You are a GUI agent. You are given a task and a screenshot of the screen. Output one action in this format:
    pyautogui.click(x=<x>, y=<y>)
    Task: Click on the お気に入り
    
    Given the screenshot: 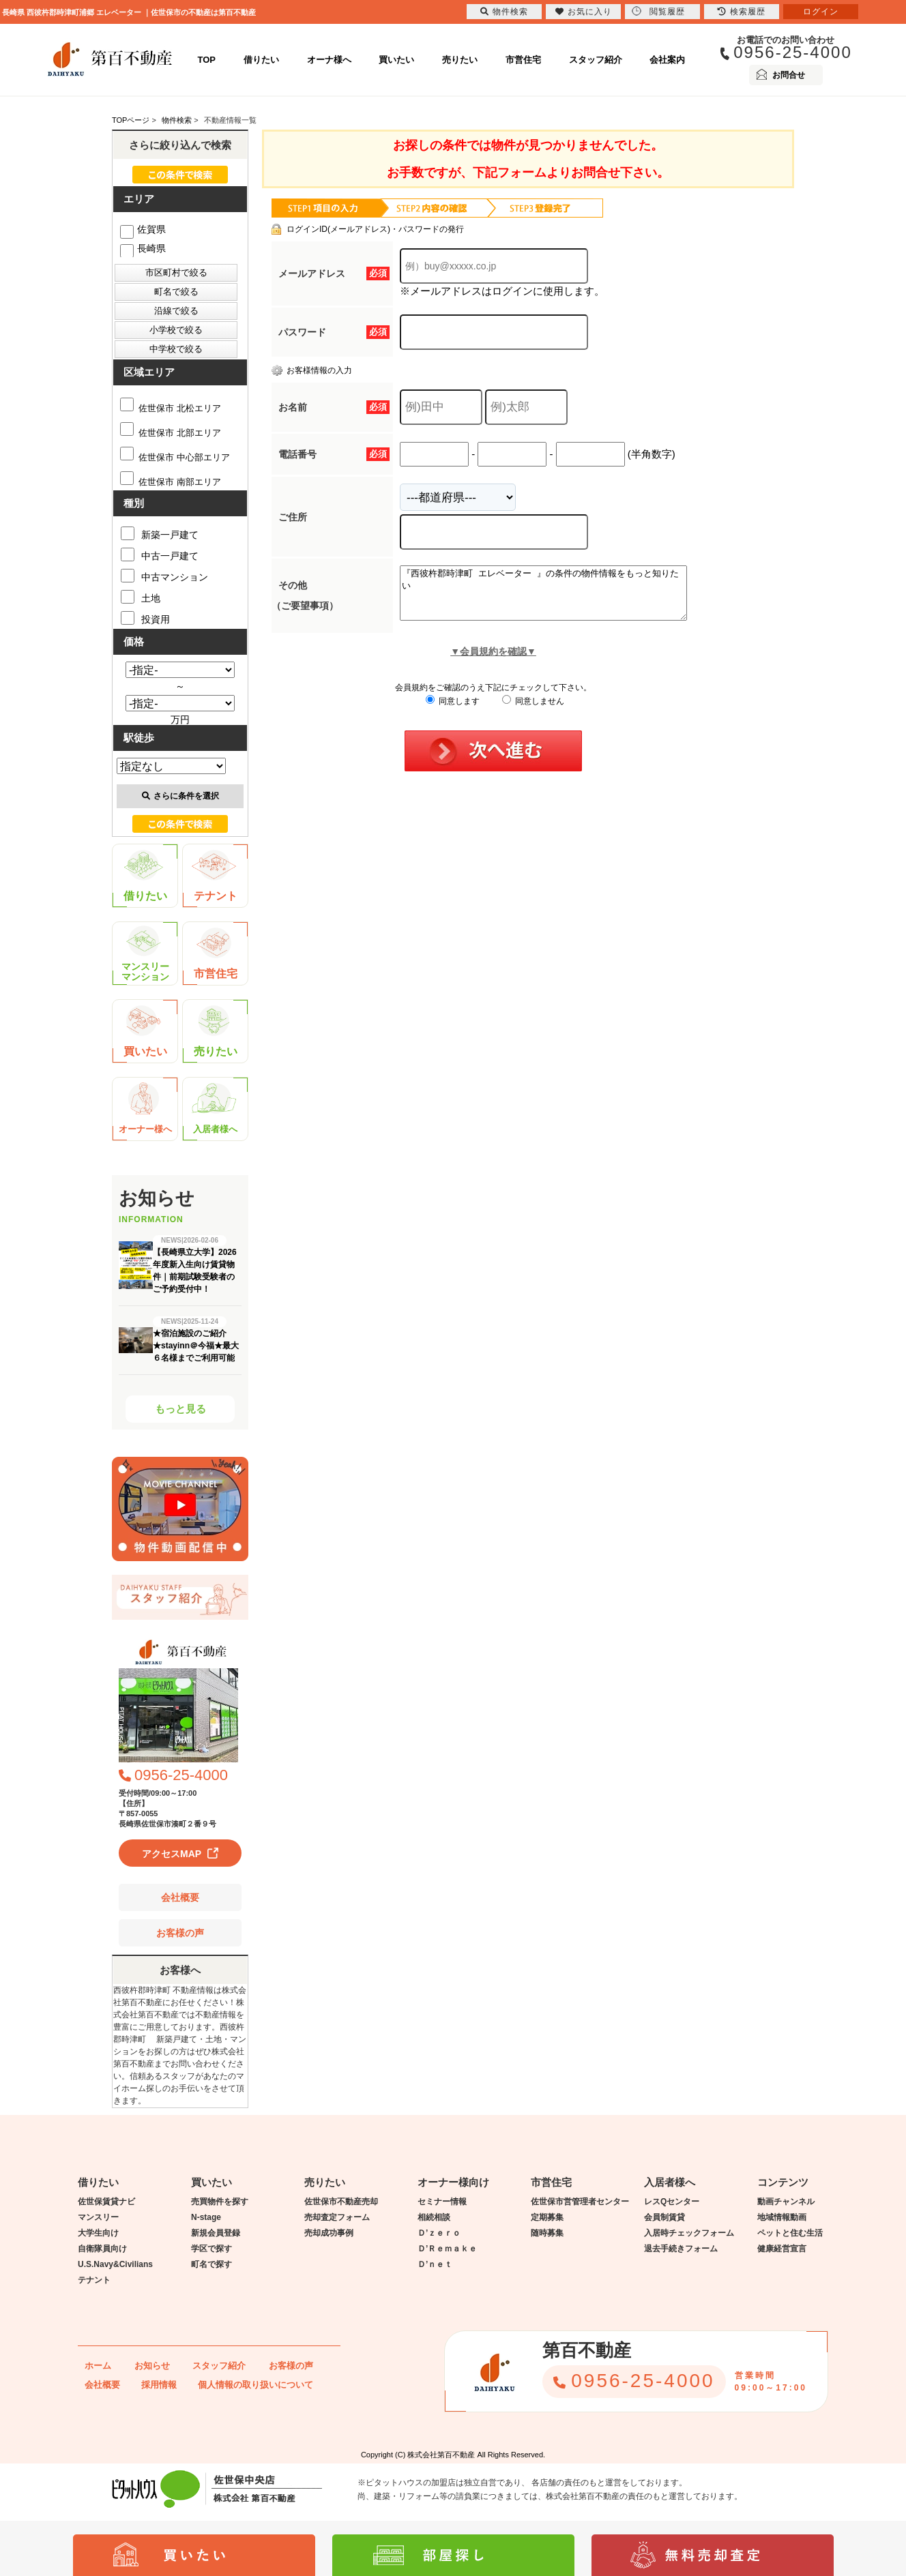 What is the action you would take?
    pyautogui.click(x=583, y=11)
    